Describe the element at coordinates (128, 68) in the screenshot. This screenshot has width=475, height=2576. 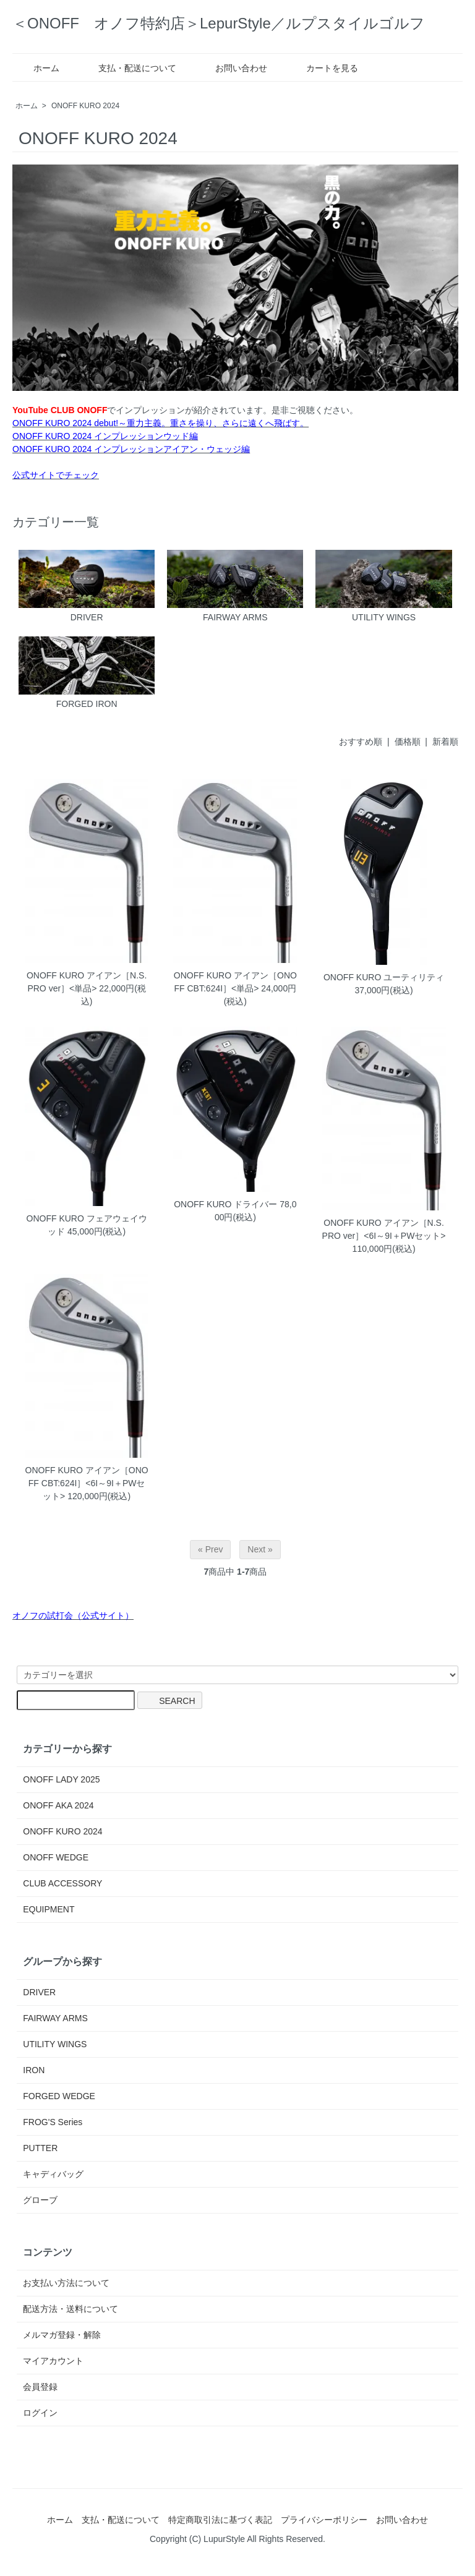
I see `支払・配送について` at that location.